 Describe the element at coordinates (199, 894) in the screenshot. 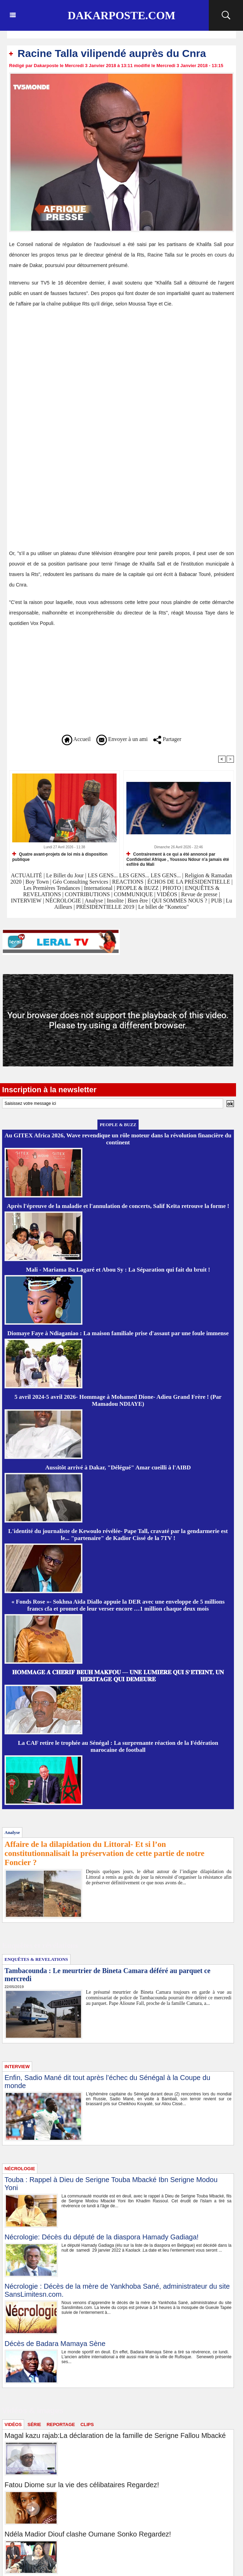

I see `Revue de presse` at that location.